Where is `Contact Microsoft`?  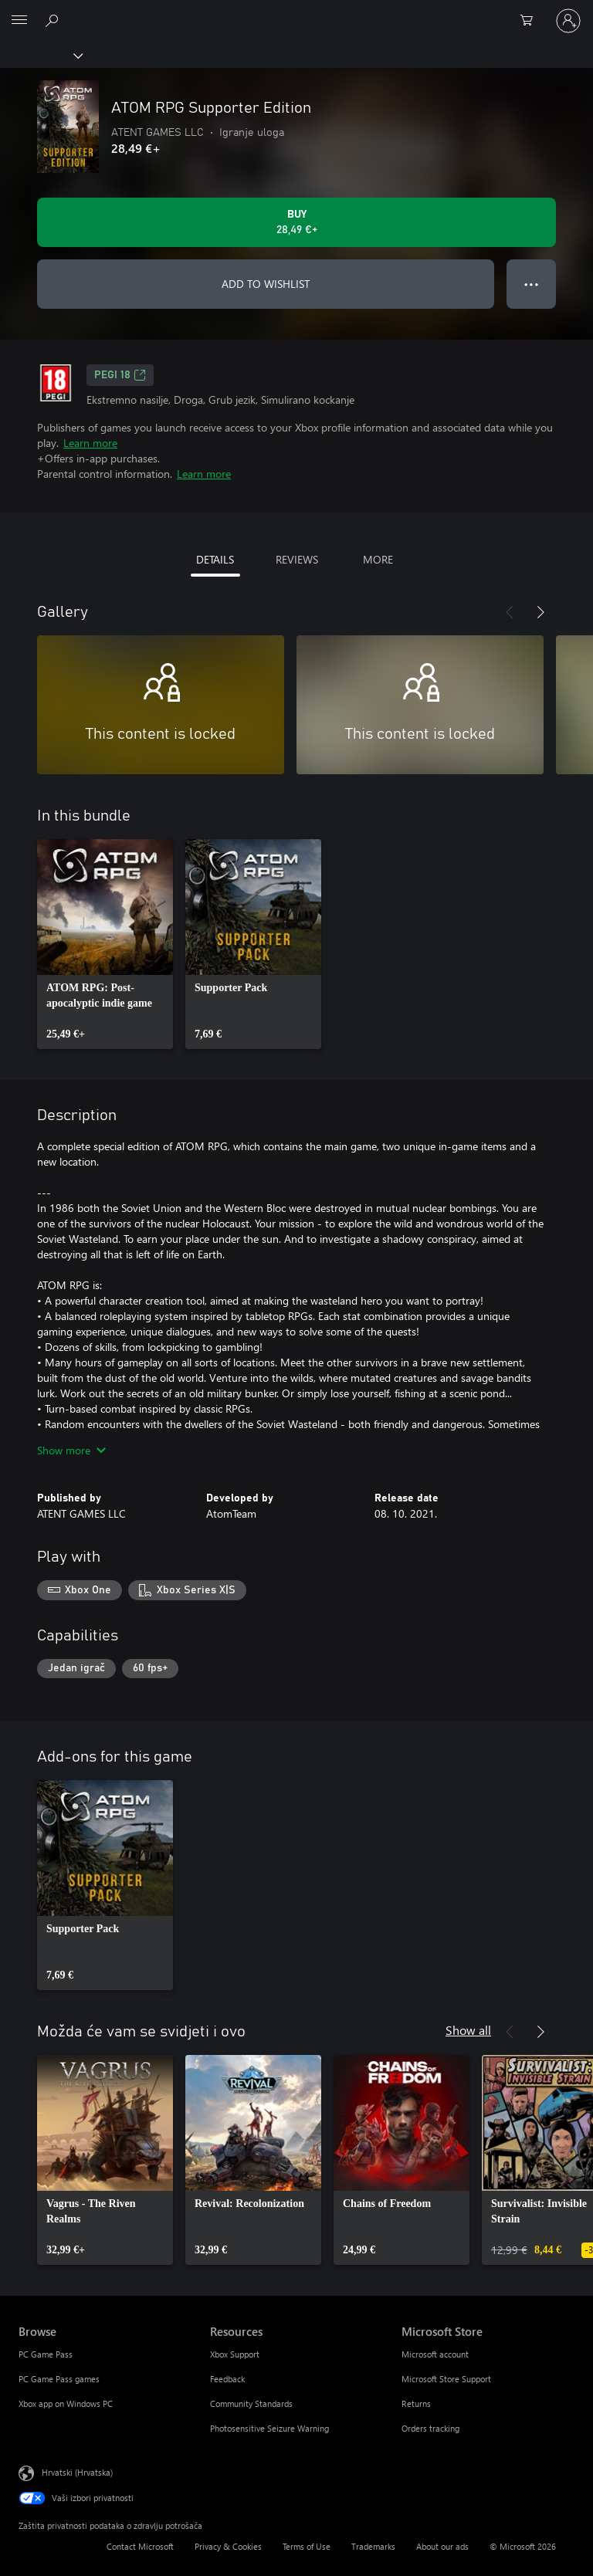
Contact Microsoft is located at coordinates (140, 2546).